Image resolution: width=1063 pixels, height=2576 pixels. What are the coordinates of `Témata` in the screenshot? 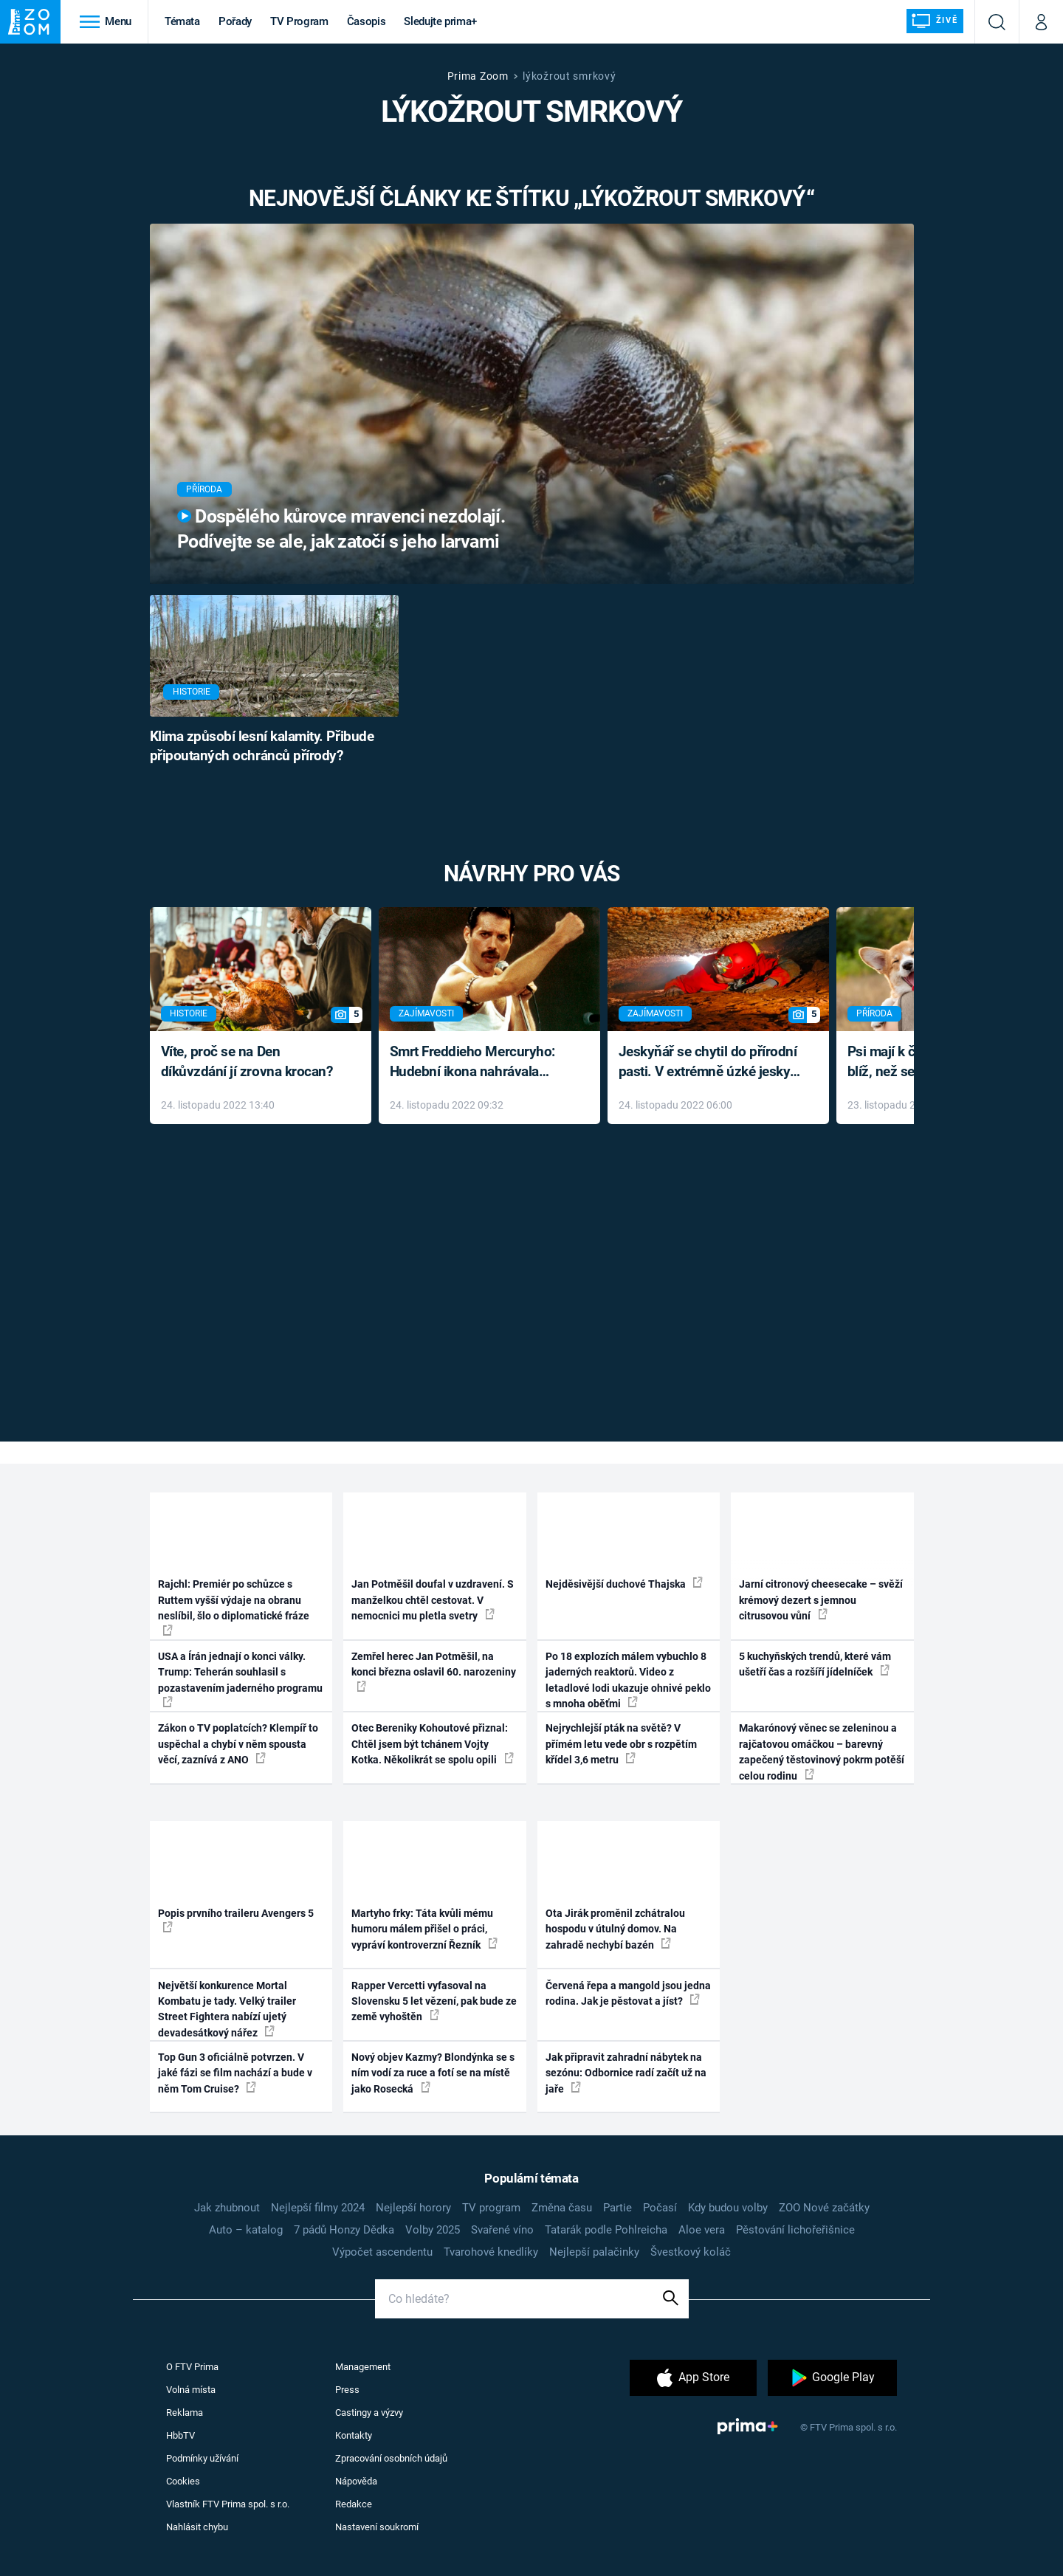 It's located at (182, 21).